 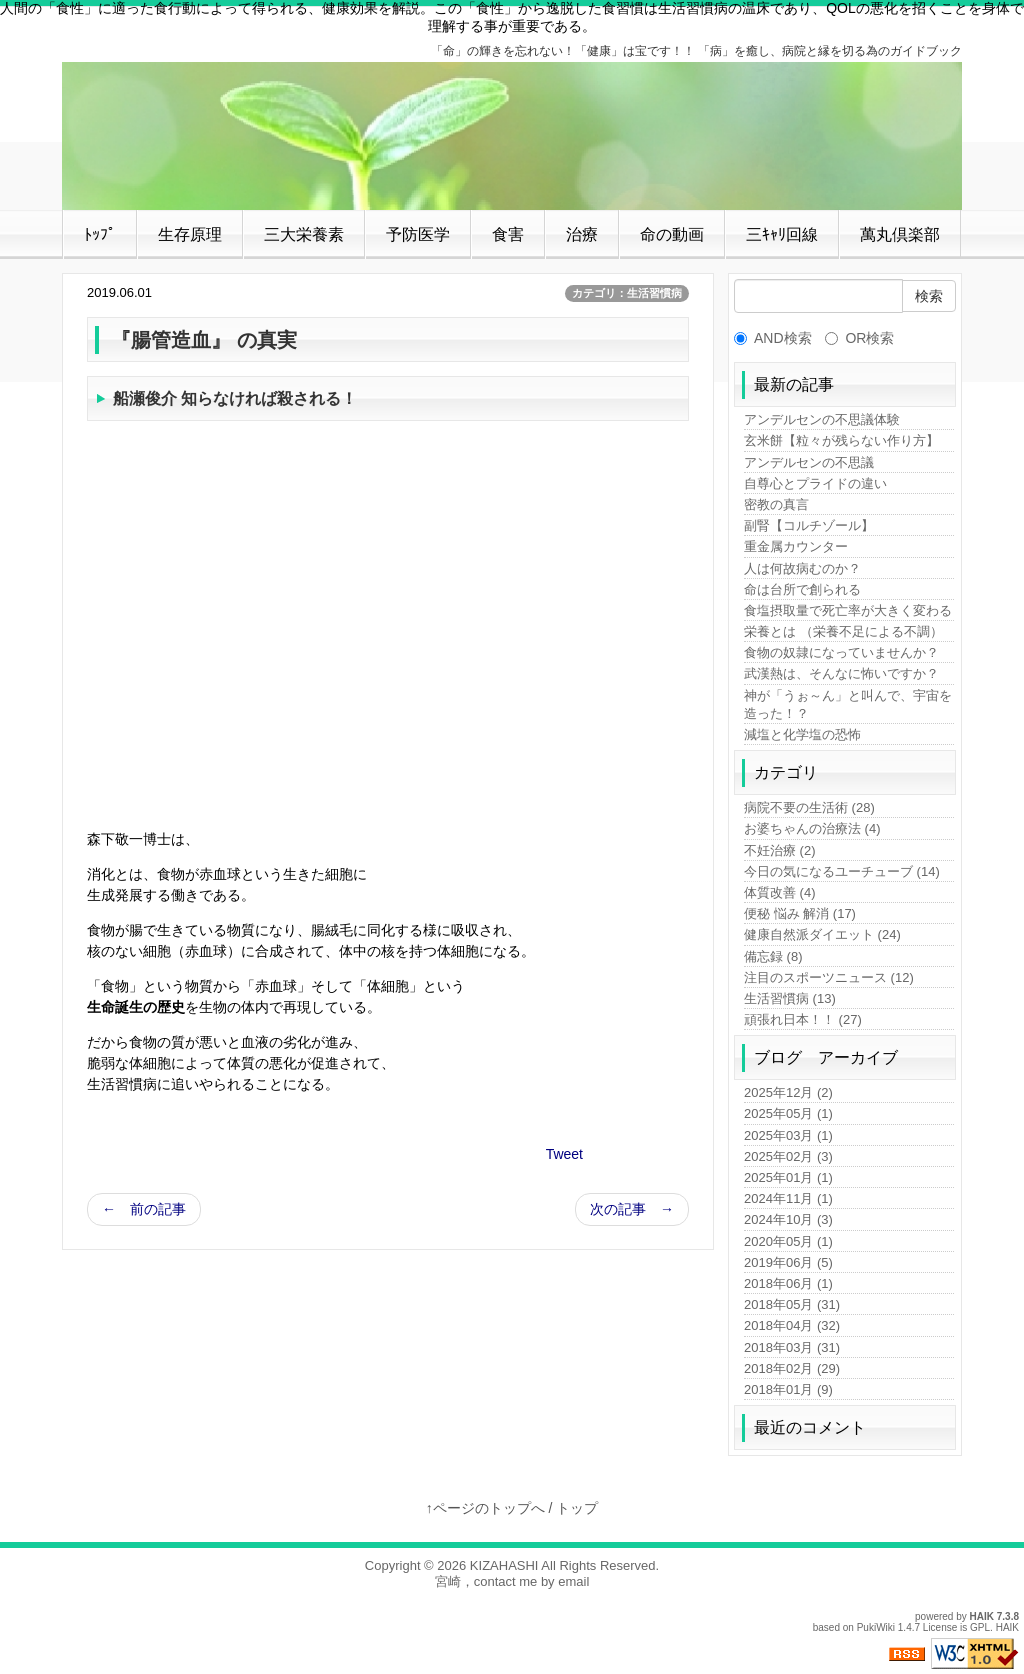 What do you see at coordinates (788, 1389) in the screenshot?
I see `2018年01月 (9)` at bounding box center [788, 1389].